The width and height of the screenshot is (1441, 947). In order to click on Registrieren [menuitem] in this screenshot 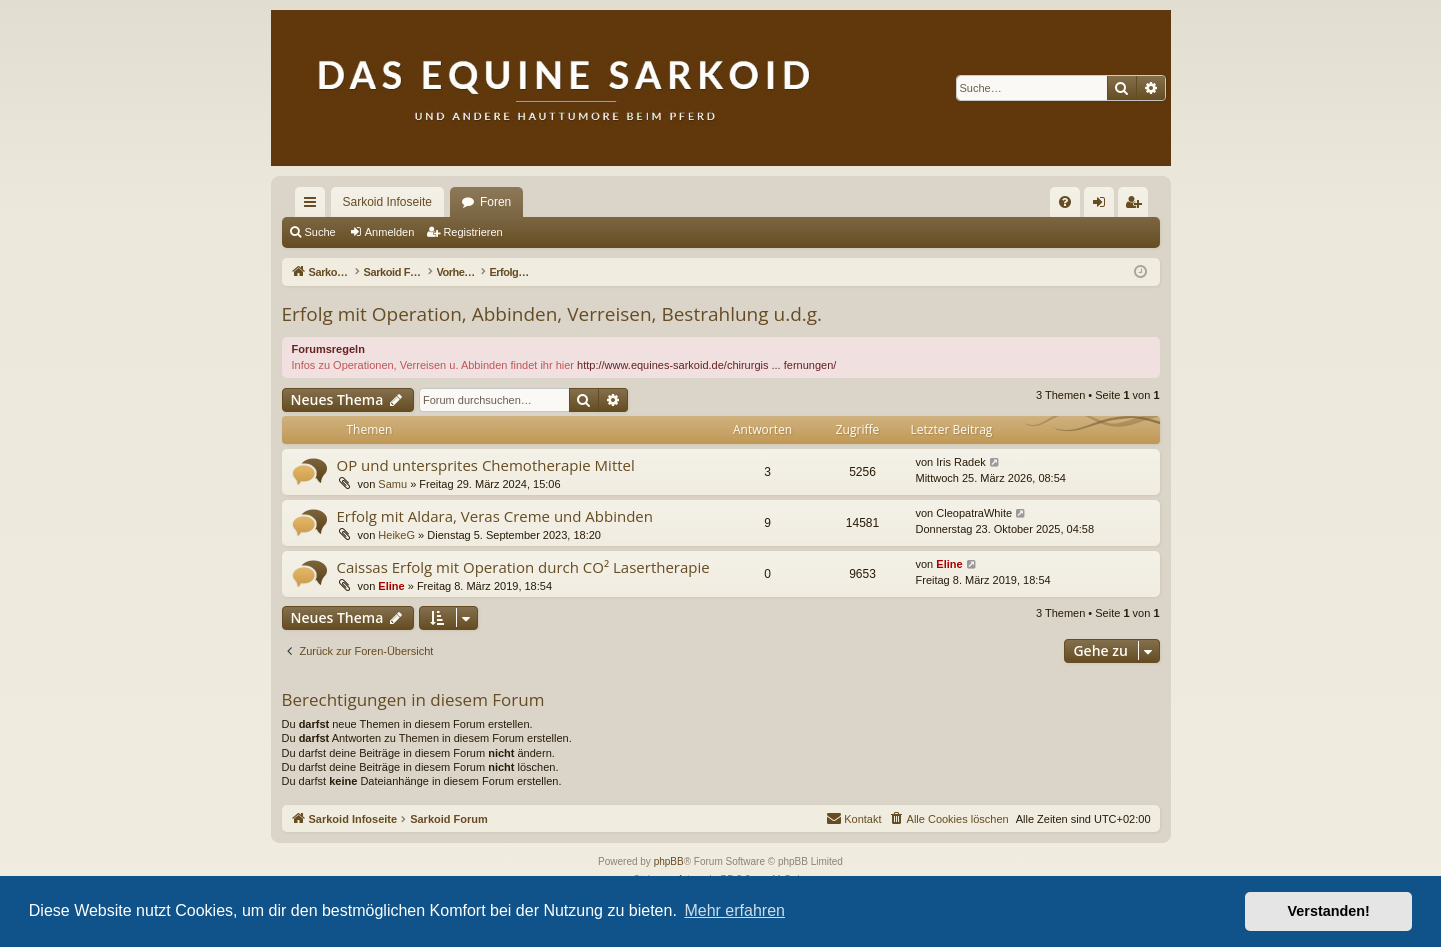, I will do `click(1136, 206)`.